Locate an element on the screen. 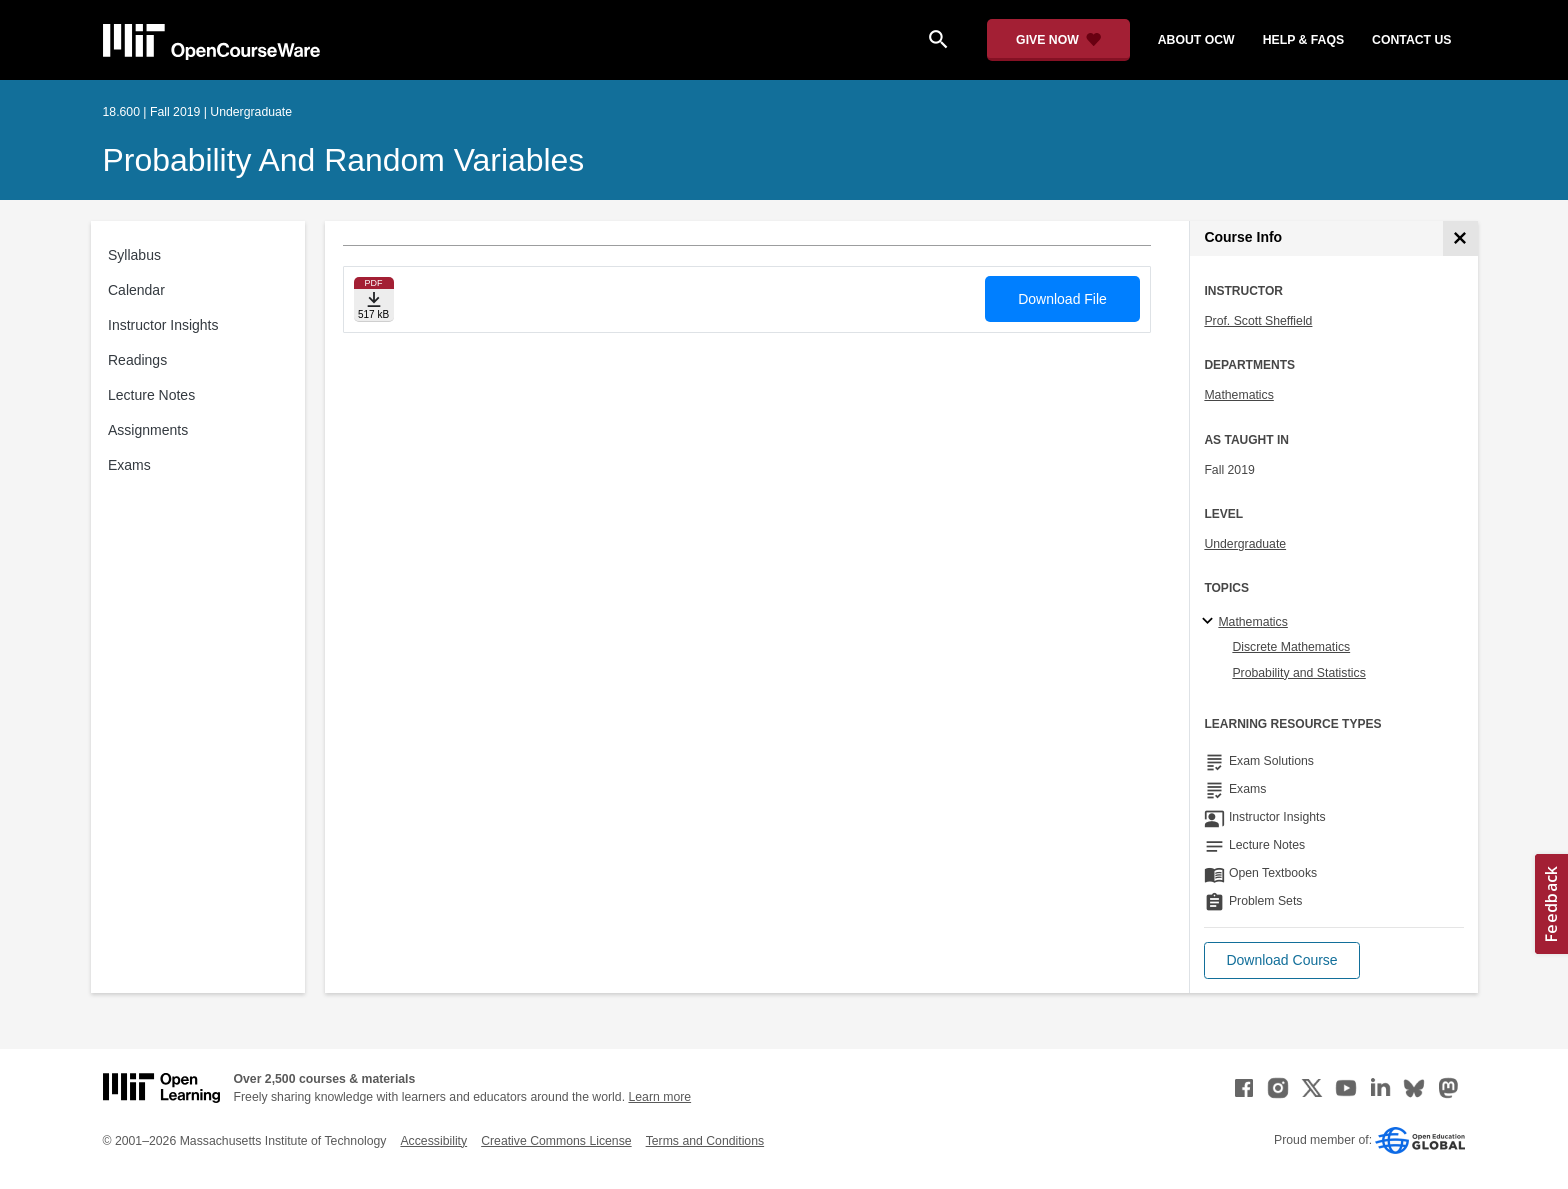 The width and height of the screenshot is (1568, 1189). Lecture Notes is located at coordinates (151, 395).